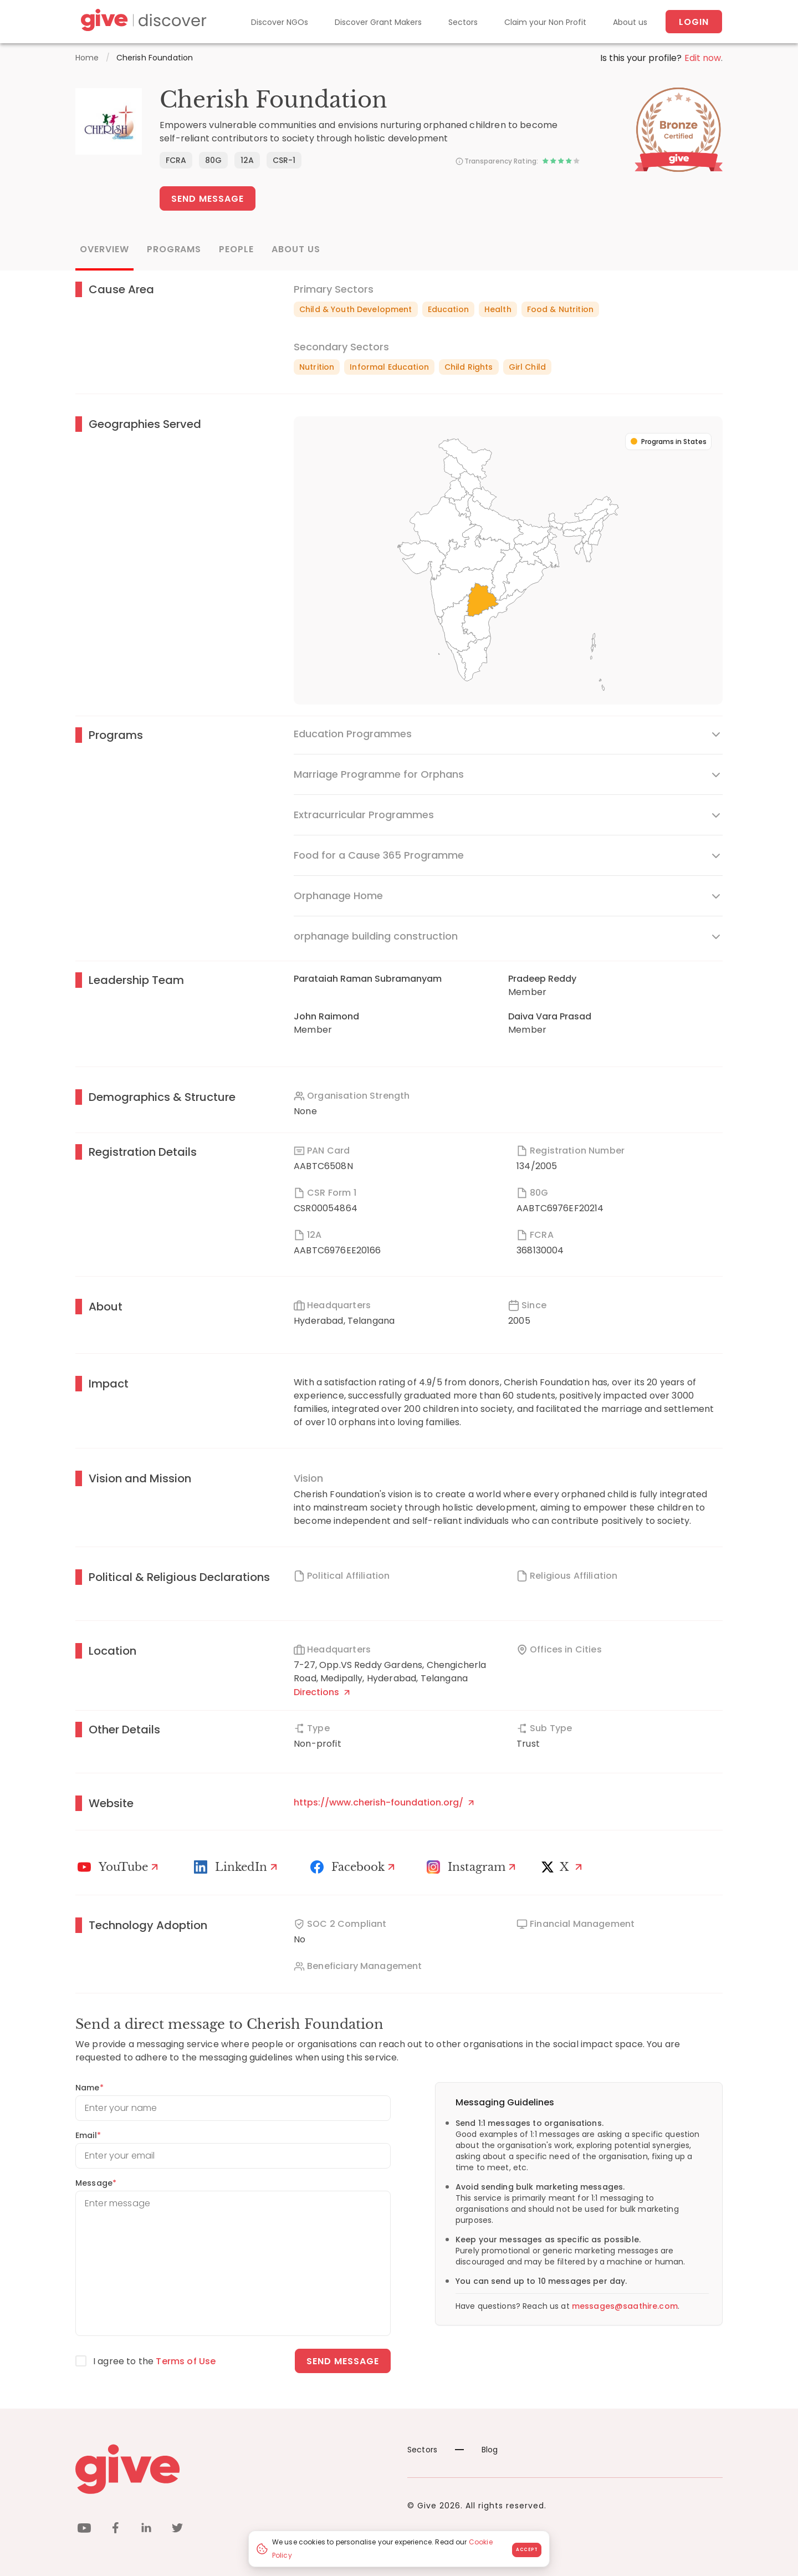  What do you see at coordinates (87, 57) in the screenshot?
I see `Home` at bounding box center [87, 57].